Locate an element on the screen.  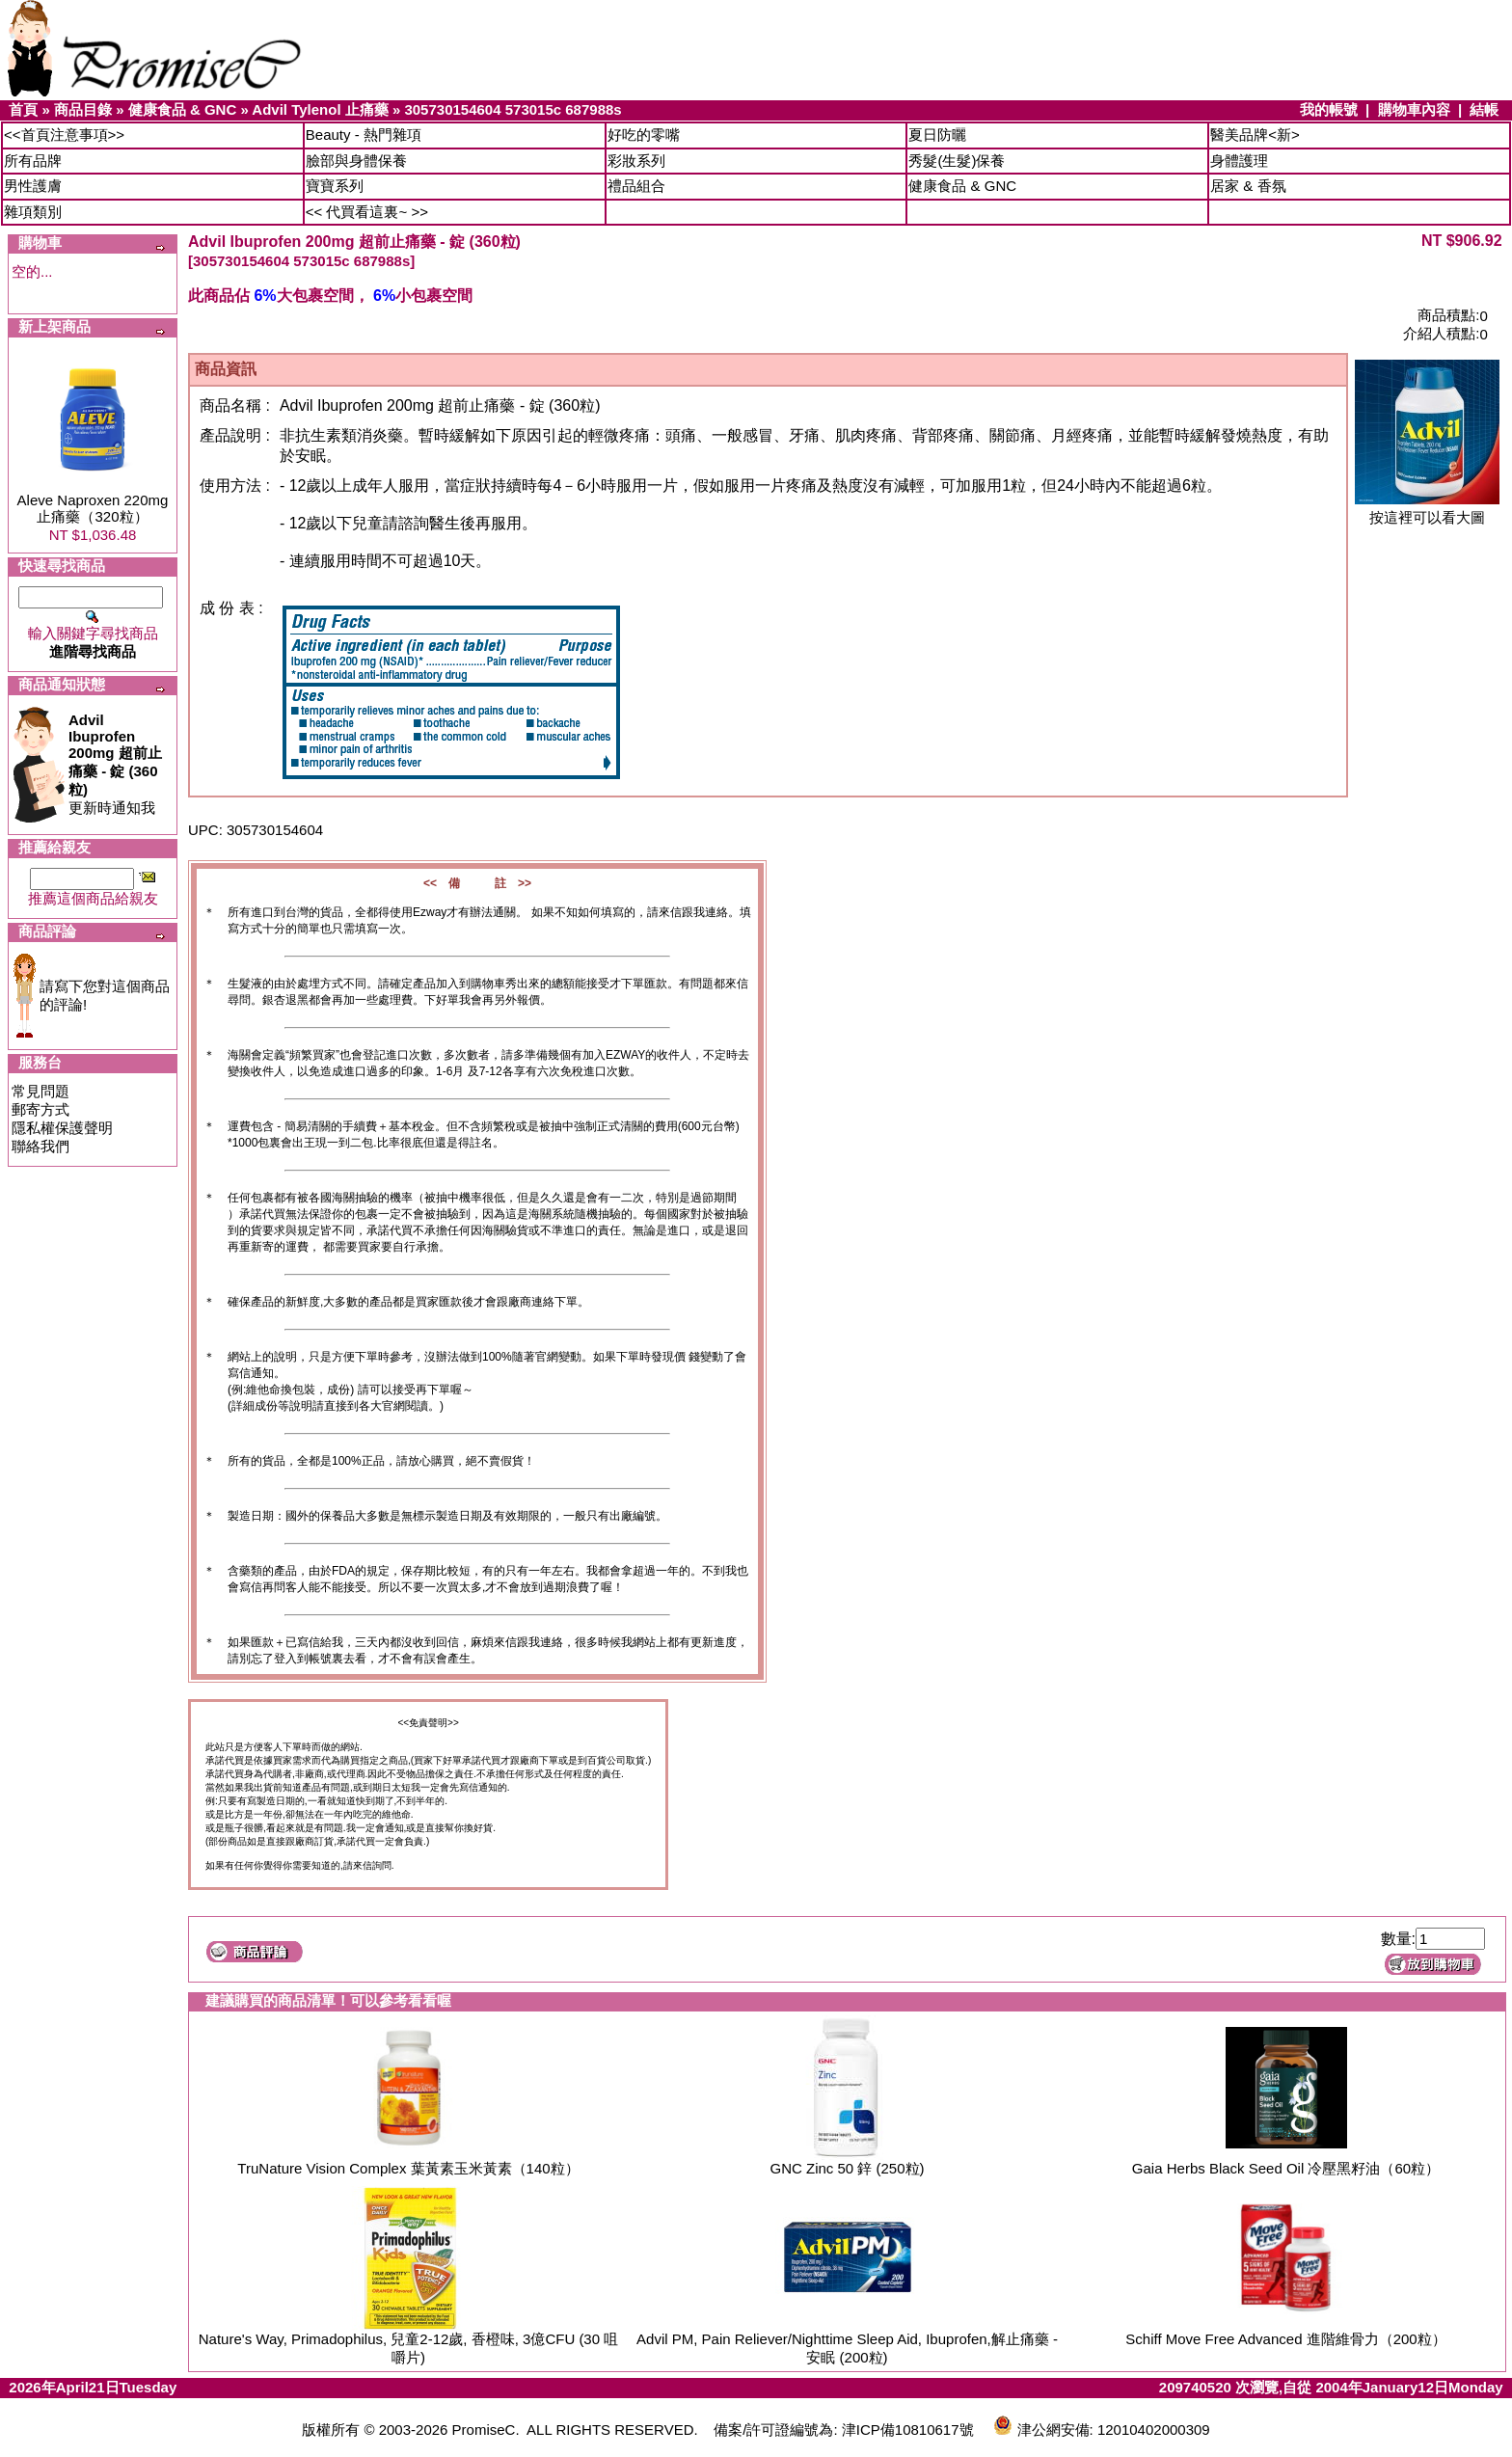
醫美品牌<新> is located at coordinates (1255, 134).